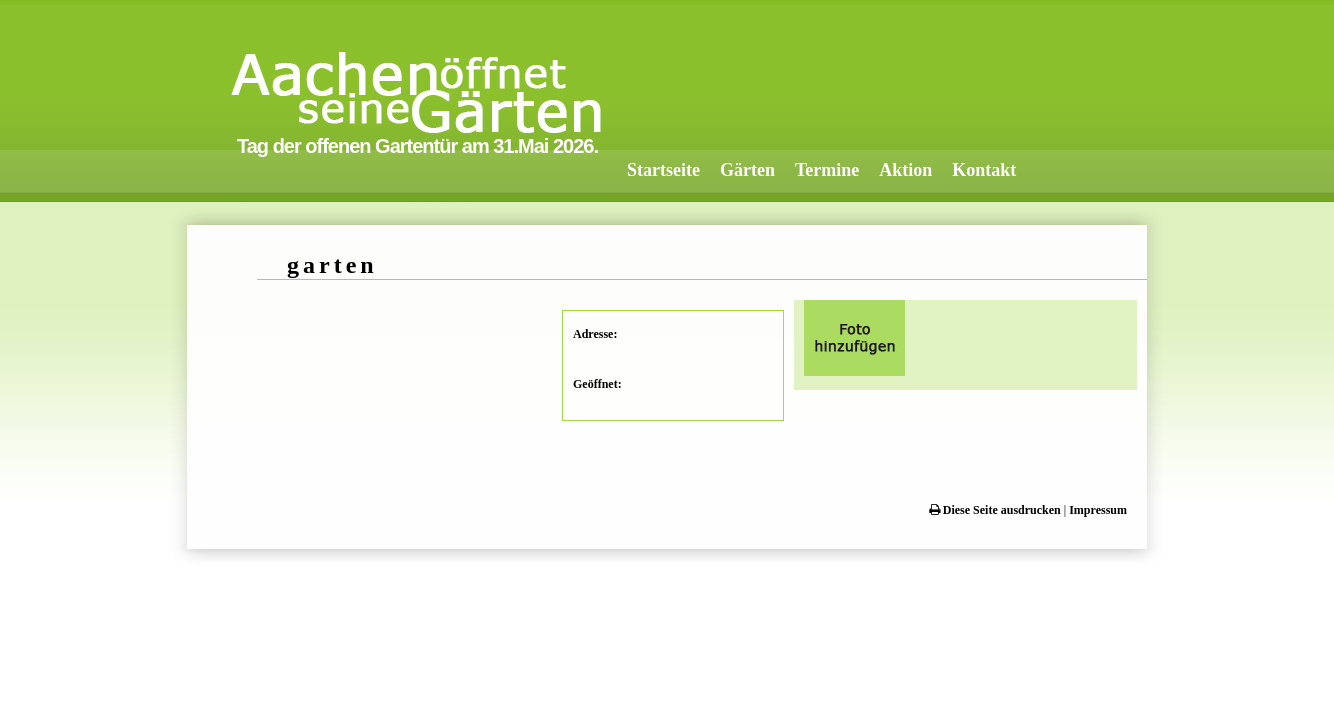  What do you see at coordinates (1098, 510) in the screenshot?
I see `Impressum` at bounding box center [1098, 510].